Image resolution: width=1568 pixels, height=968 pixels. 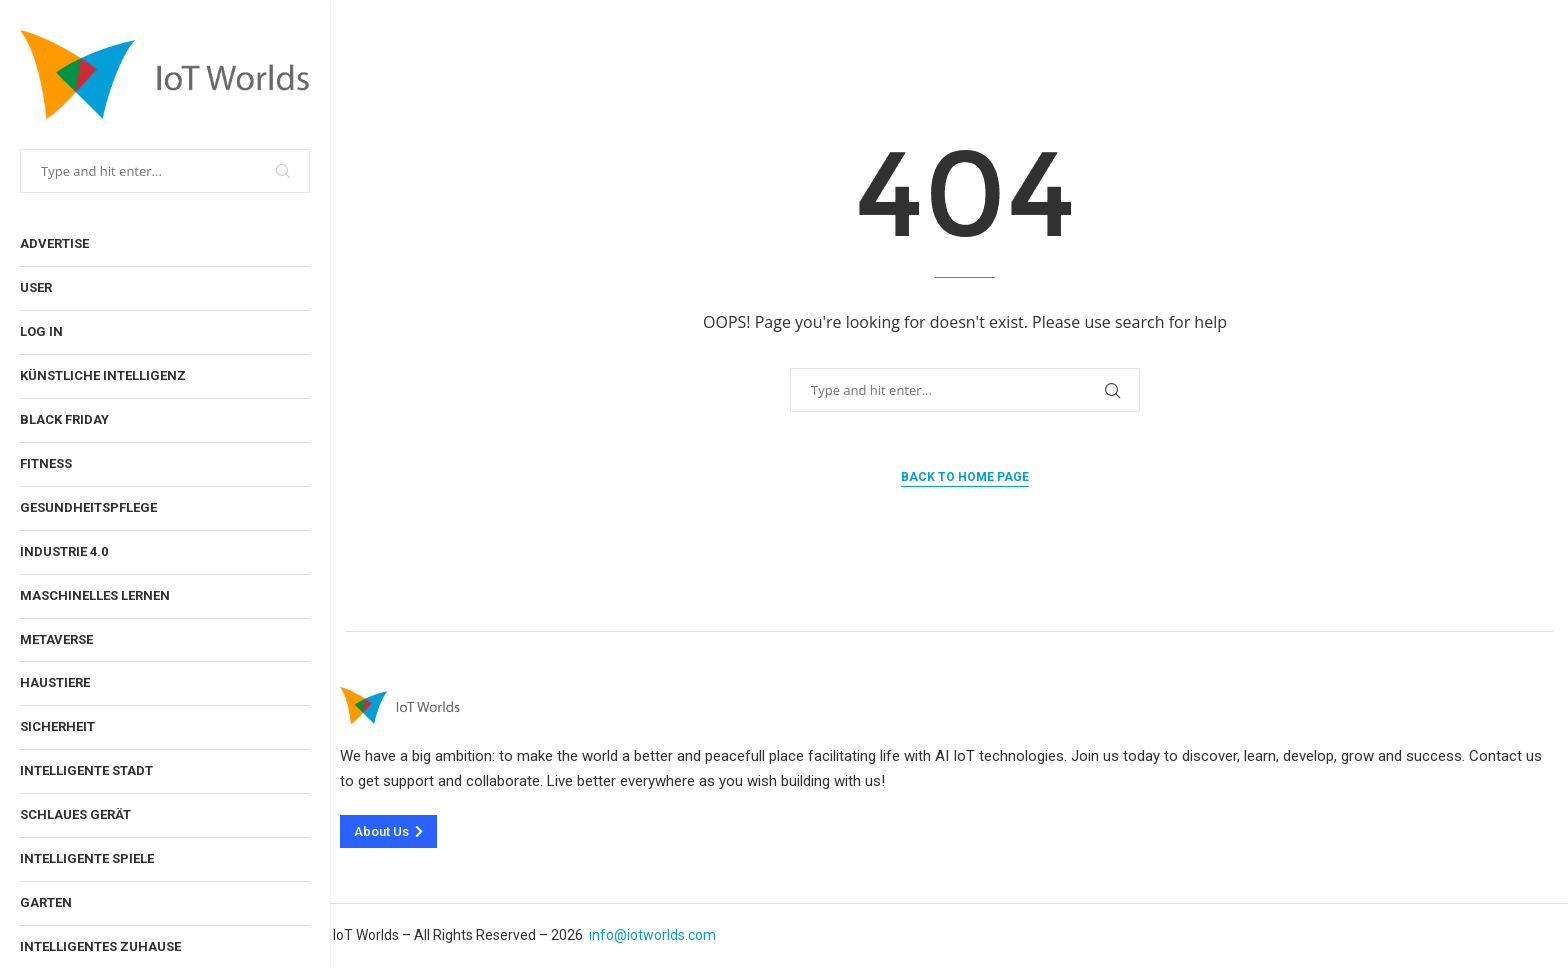 I want to click on Advertise, so click(x=54, y=243).